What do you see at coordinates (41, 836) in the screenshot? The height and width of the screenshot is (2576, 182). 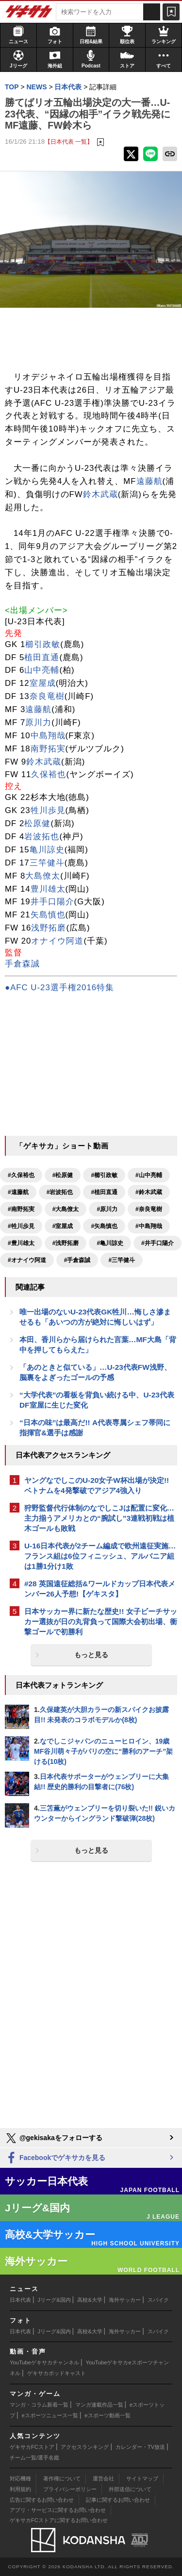 I see `岩波拓也` at bounding box center [41, 836].